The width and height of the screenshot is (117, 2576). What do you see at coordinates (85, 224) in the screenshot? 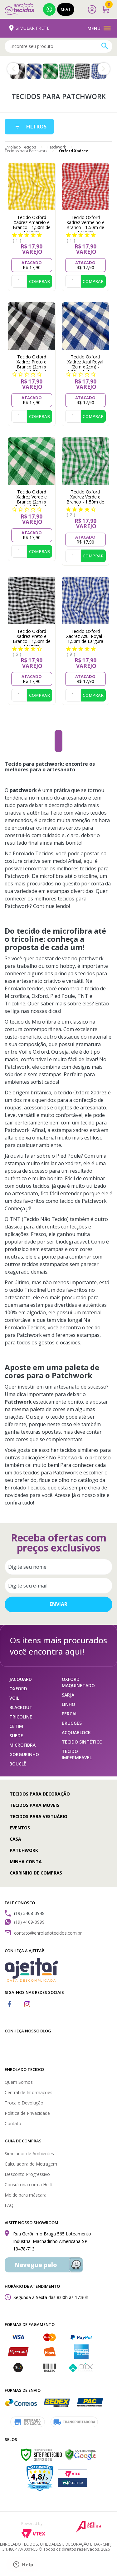
I see `Tecido Oxford Xadrez Vermelho e Branco - 1,50m de Largura` at bounding box center [85, 224].